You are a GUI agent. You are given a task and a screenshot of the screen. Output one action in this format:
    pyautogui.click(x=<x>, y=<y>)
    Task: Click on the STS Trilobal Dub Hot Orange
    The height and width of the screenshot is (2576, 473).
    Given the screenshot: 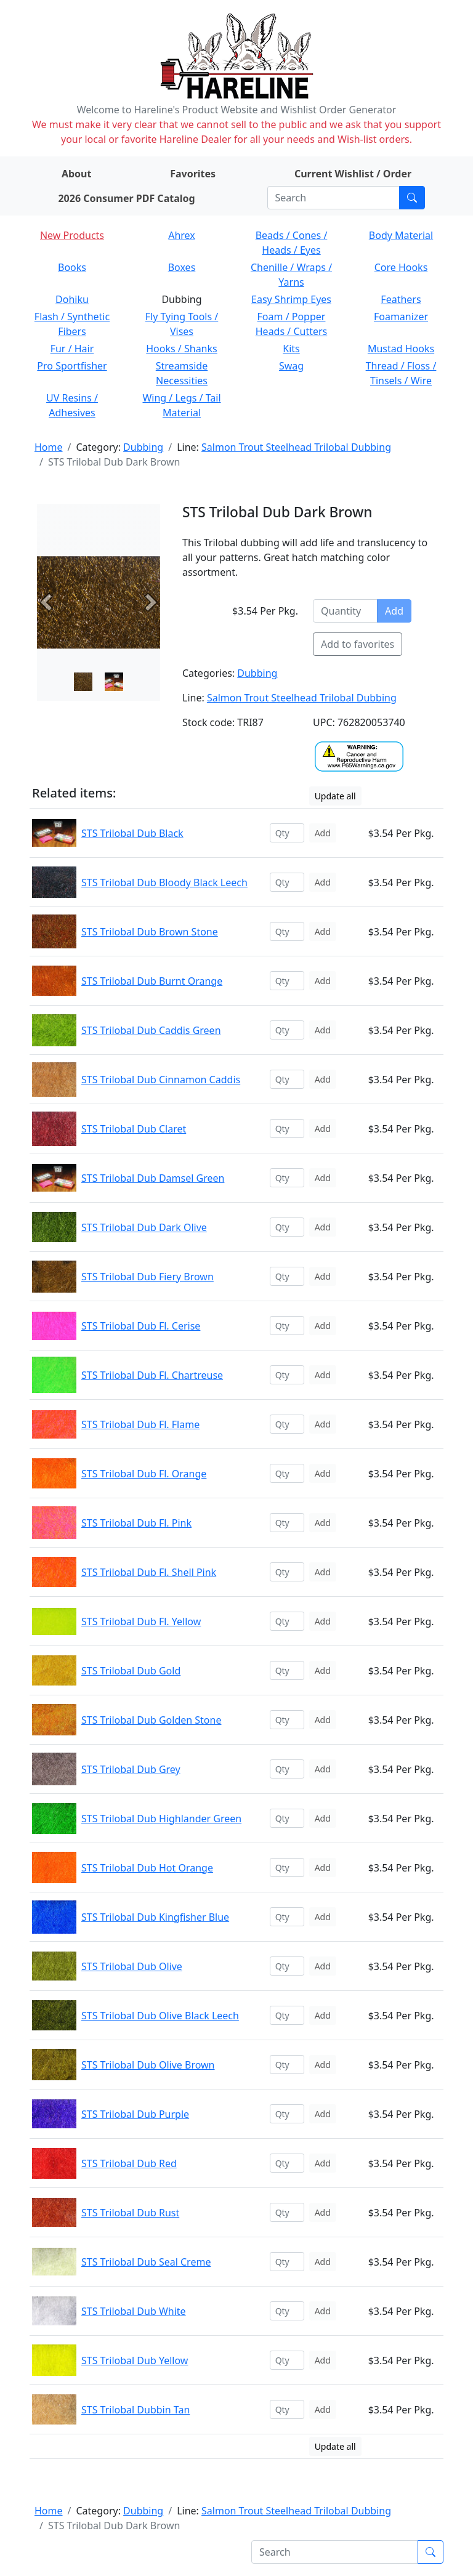 What is the action you would take?
    pyautogui.click(x=147, y=1868)
    